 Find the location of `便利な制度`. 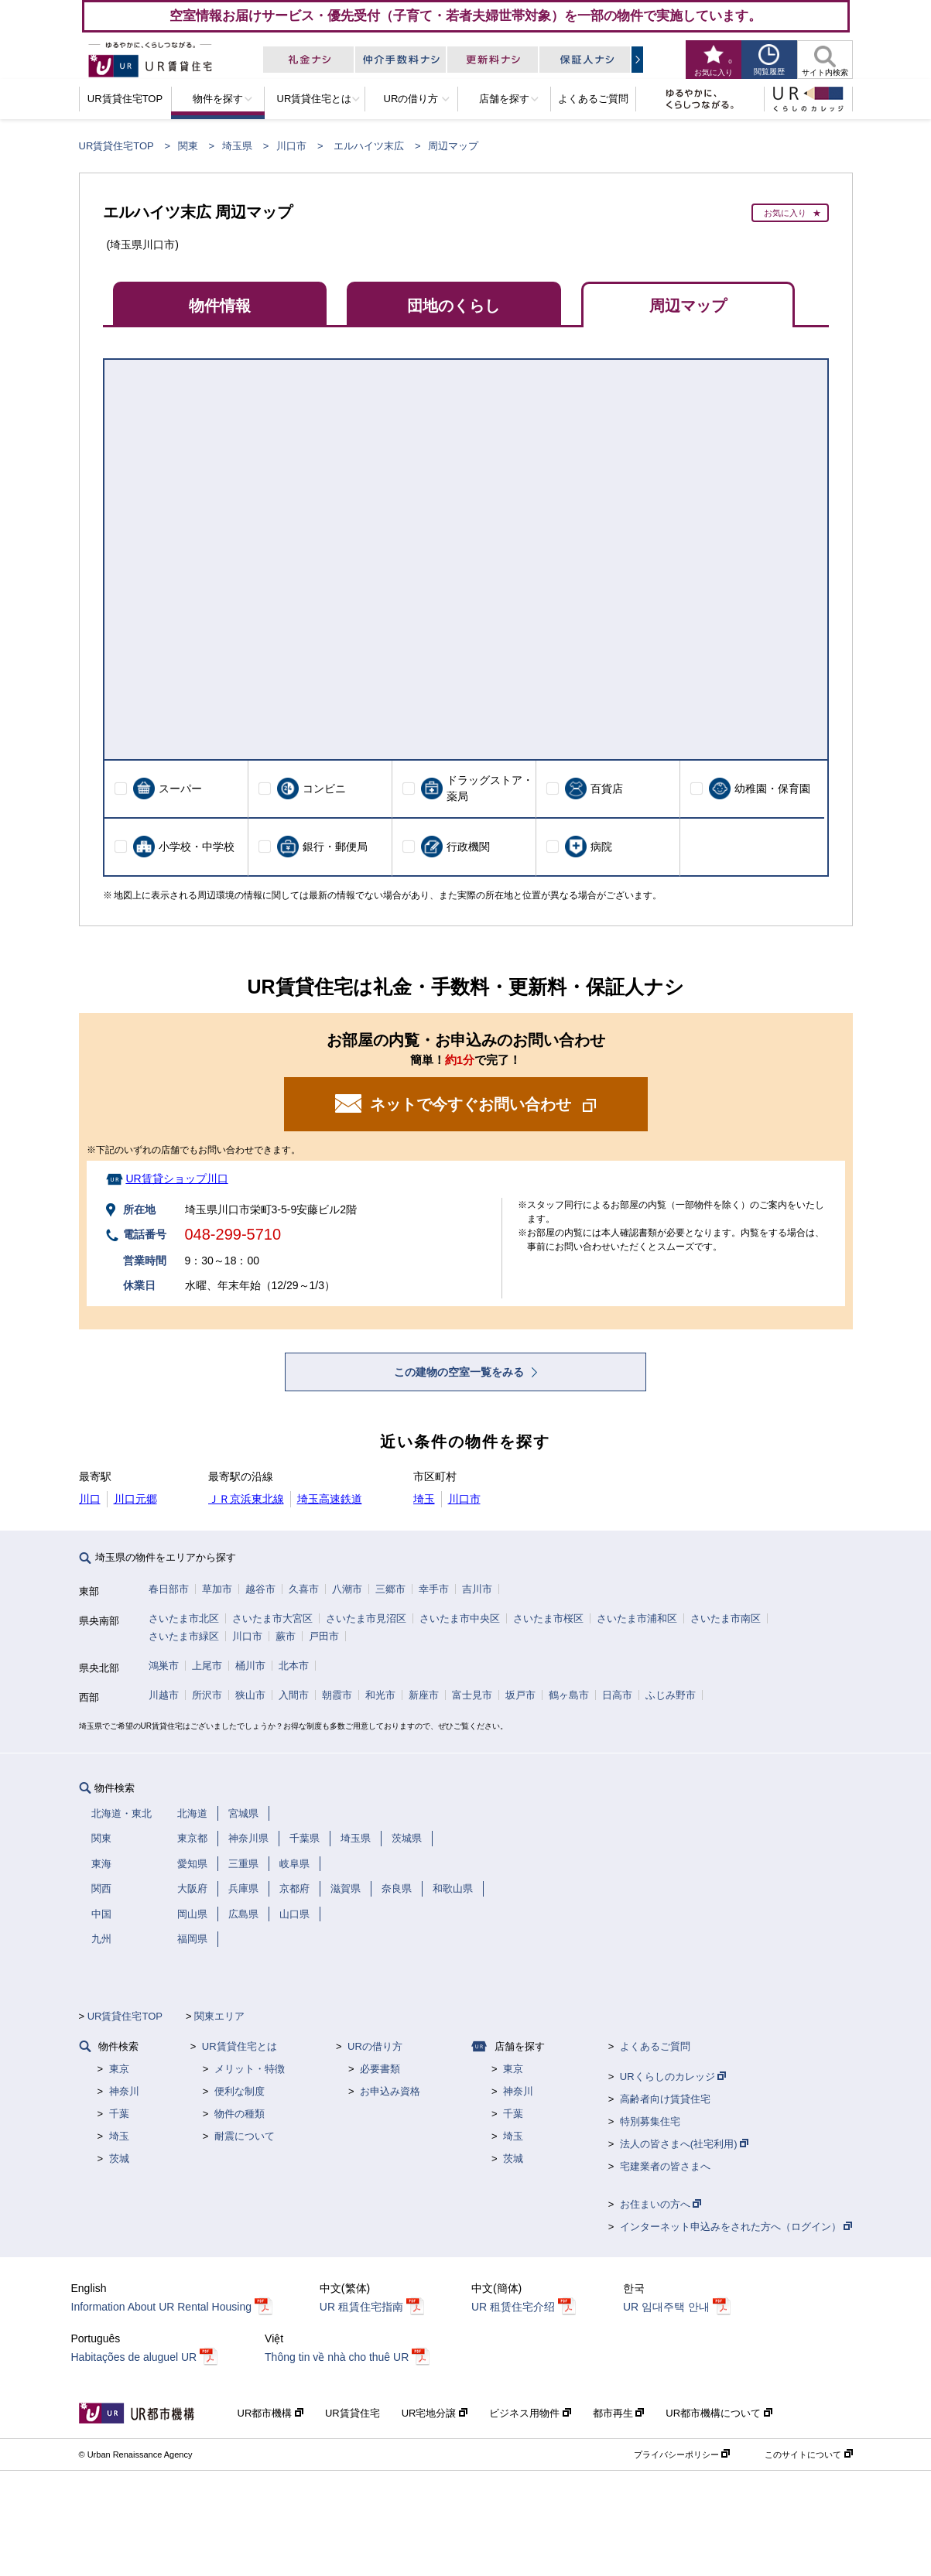

便利な制度 is located at coordinates (239, 2091).